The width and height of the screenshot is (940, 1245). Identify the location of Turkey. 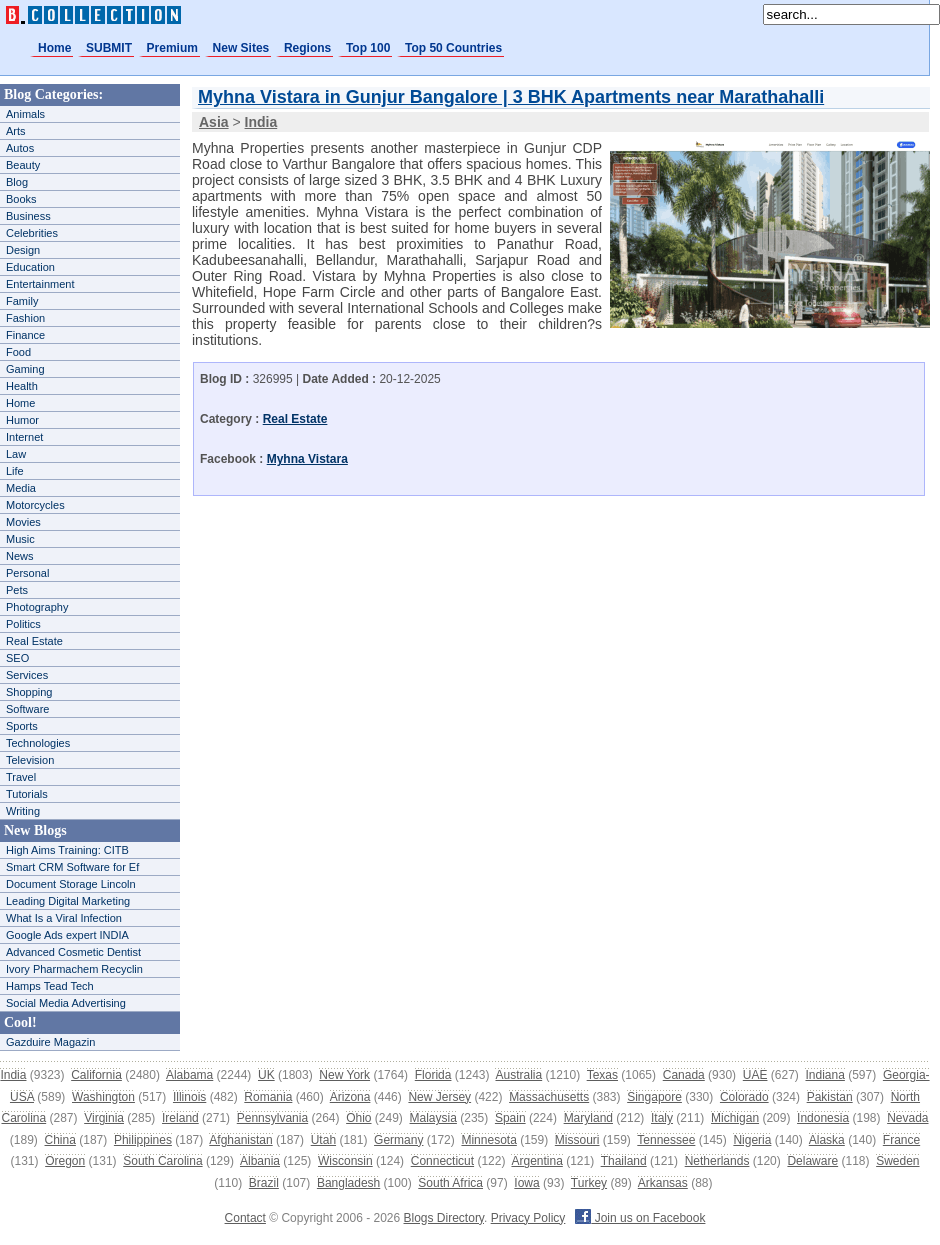
(589, 1183).